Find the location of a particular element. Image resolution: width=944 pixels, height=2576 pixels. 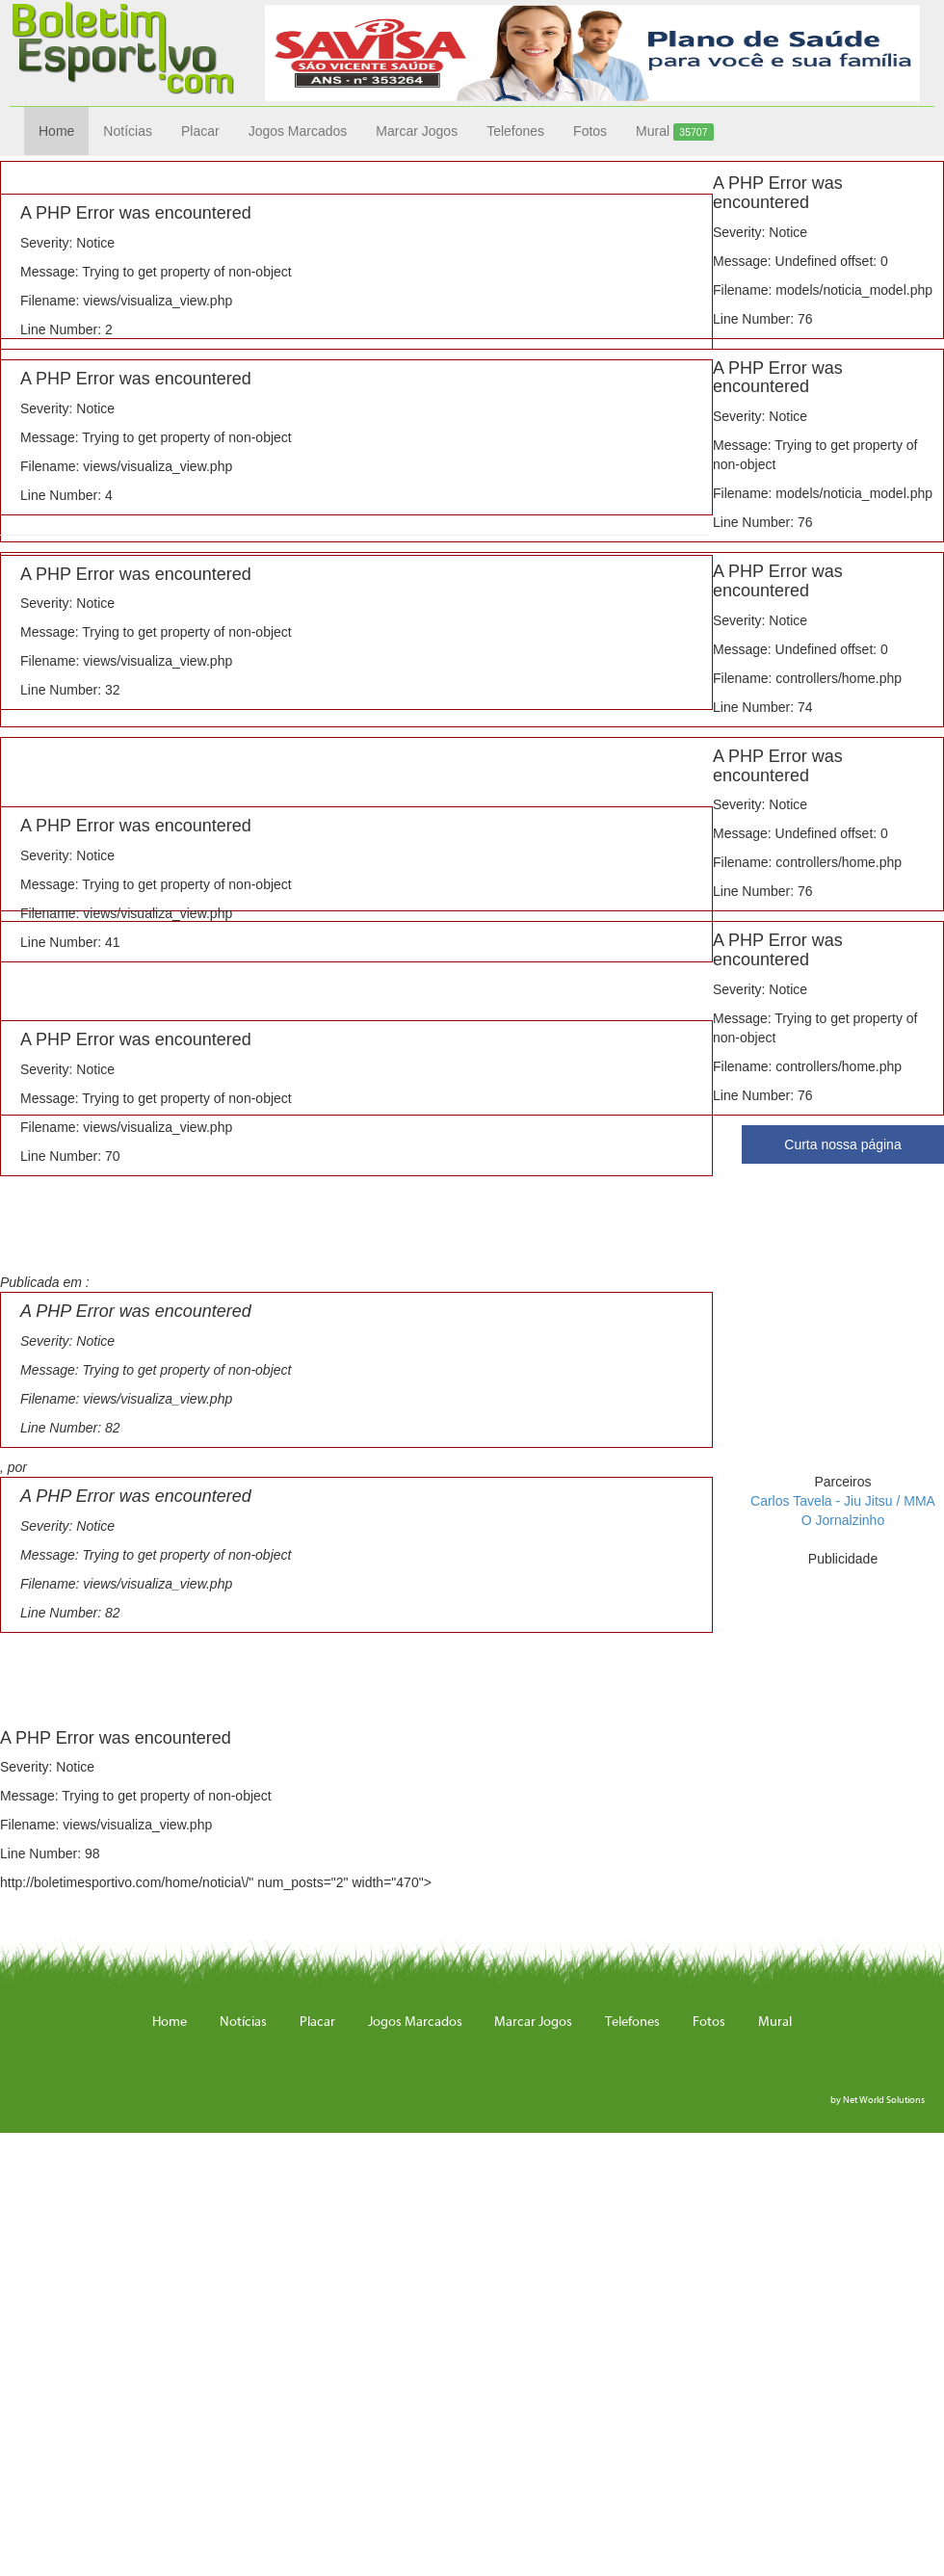

Marcar Jogos is located at coordinates (417, 131).